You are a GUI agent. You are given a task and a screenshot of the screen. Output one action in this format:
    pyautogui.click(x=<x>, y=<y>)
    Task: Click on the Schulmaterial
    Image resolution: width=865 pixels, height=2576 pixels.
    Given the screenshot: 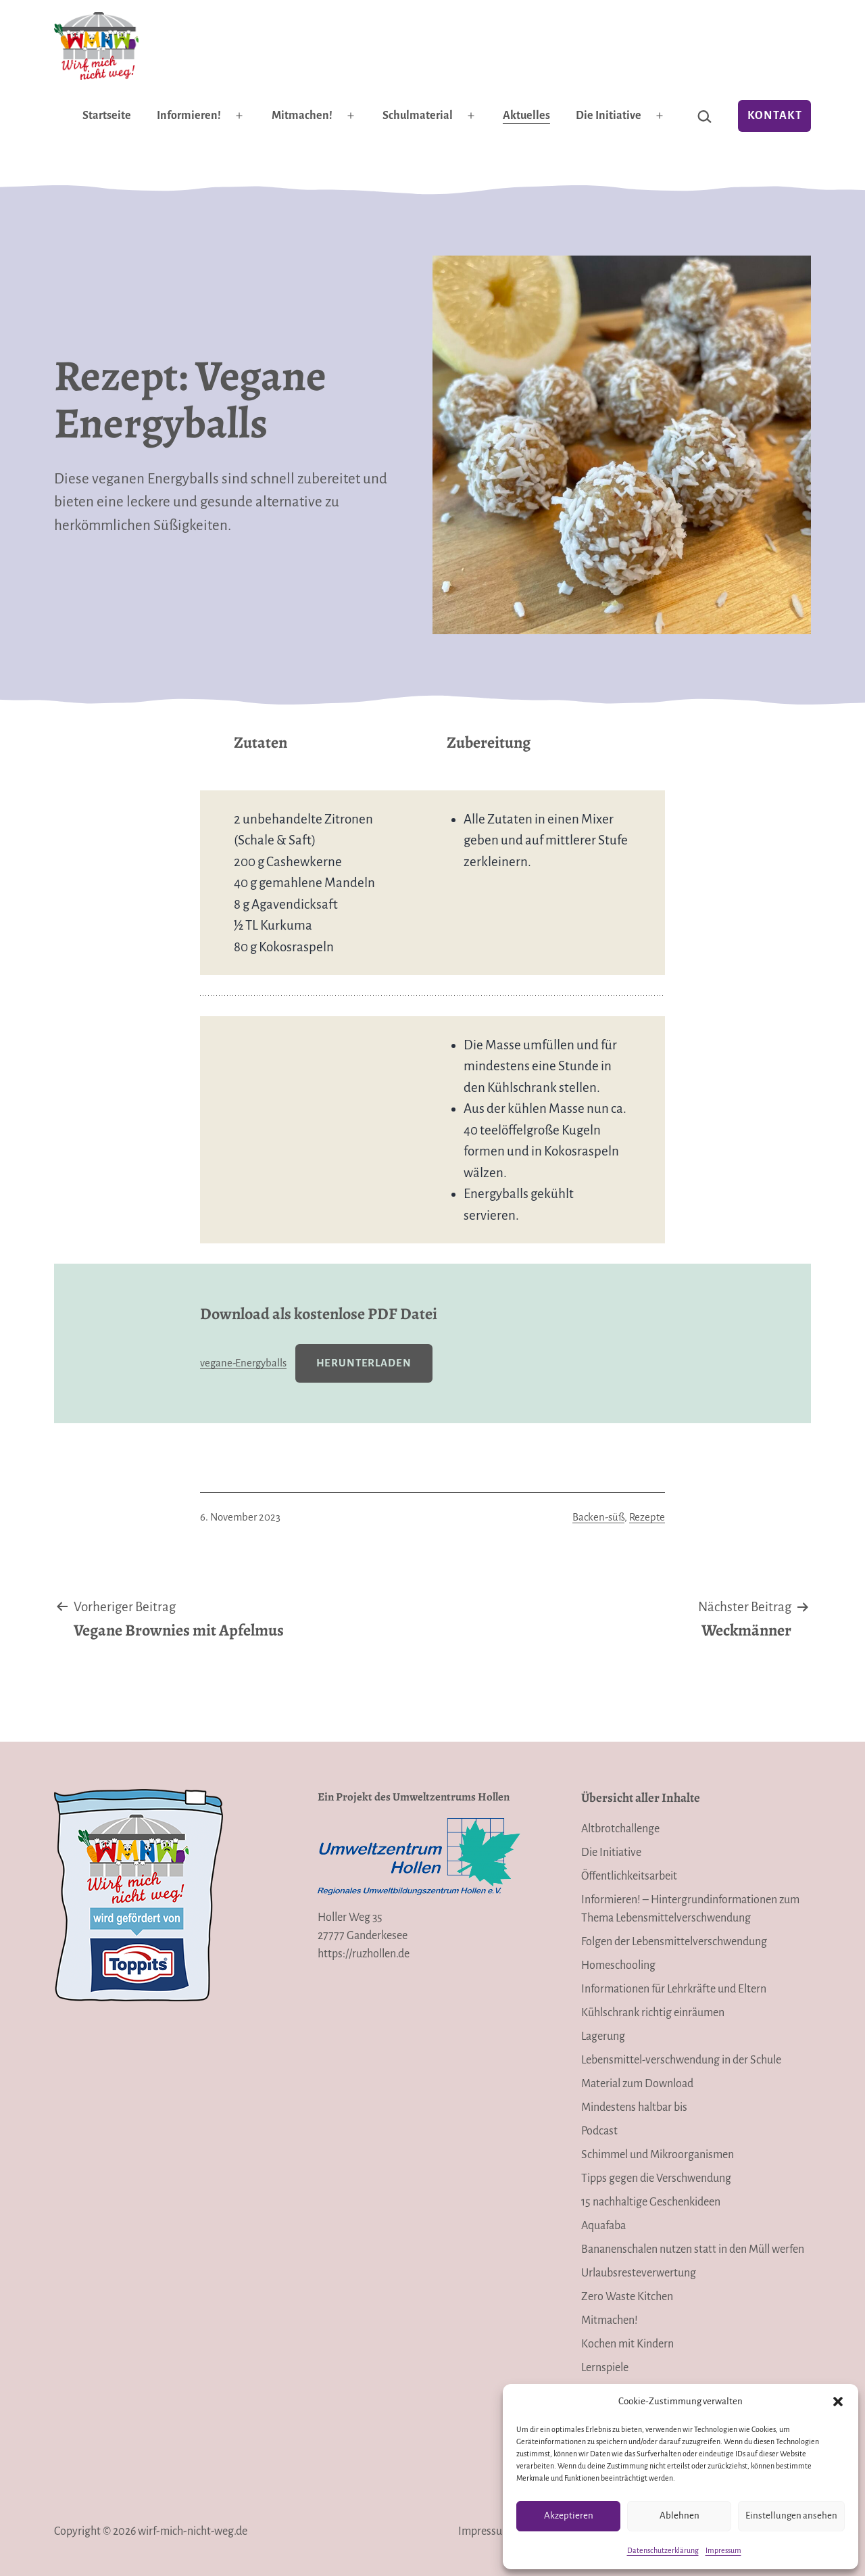 What is the action you would take?
    pyautogui.click(x=417, y=116)
    